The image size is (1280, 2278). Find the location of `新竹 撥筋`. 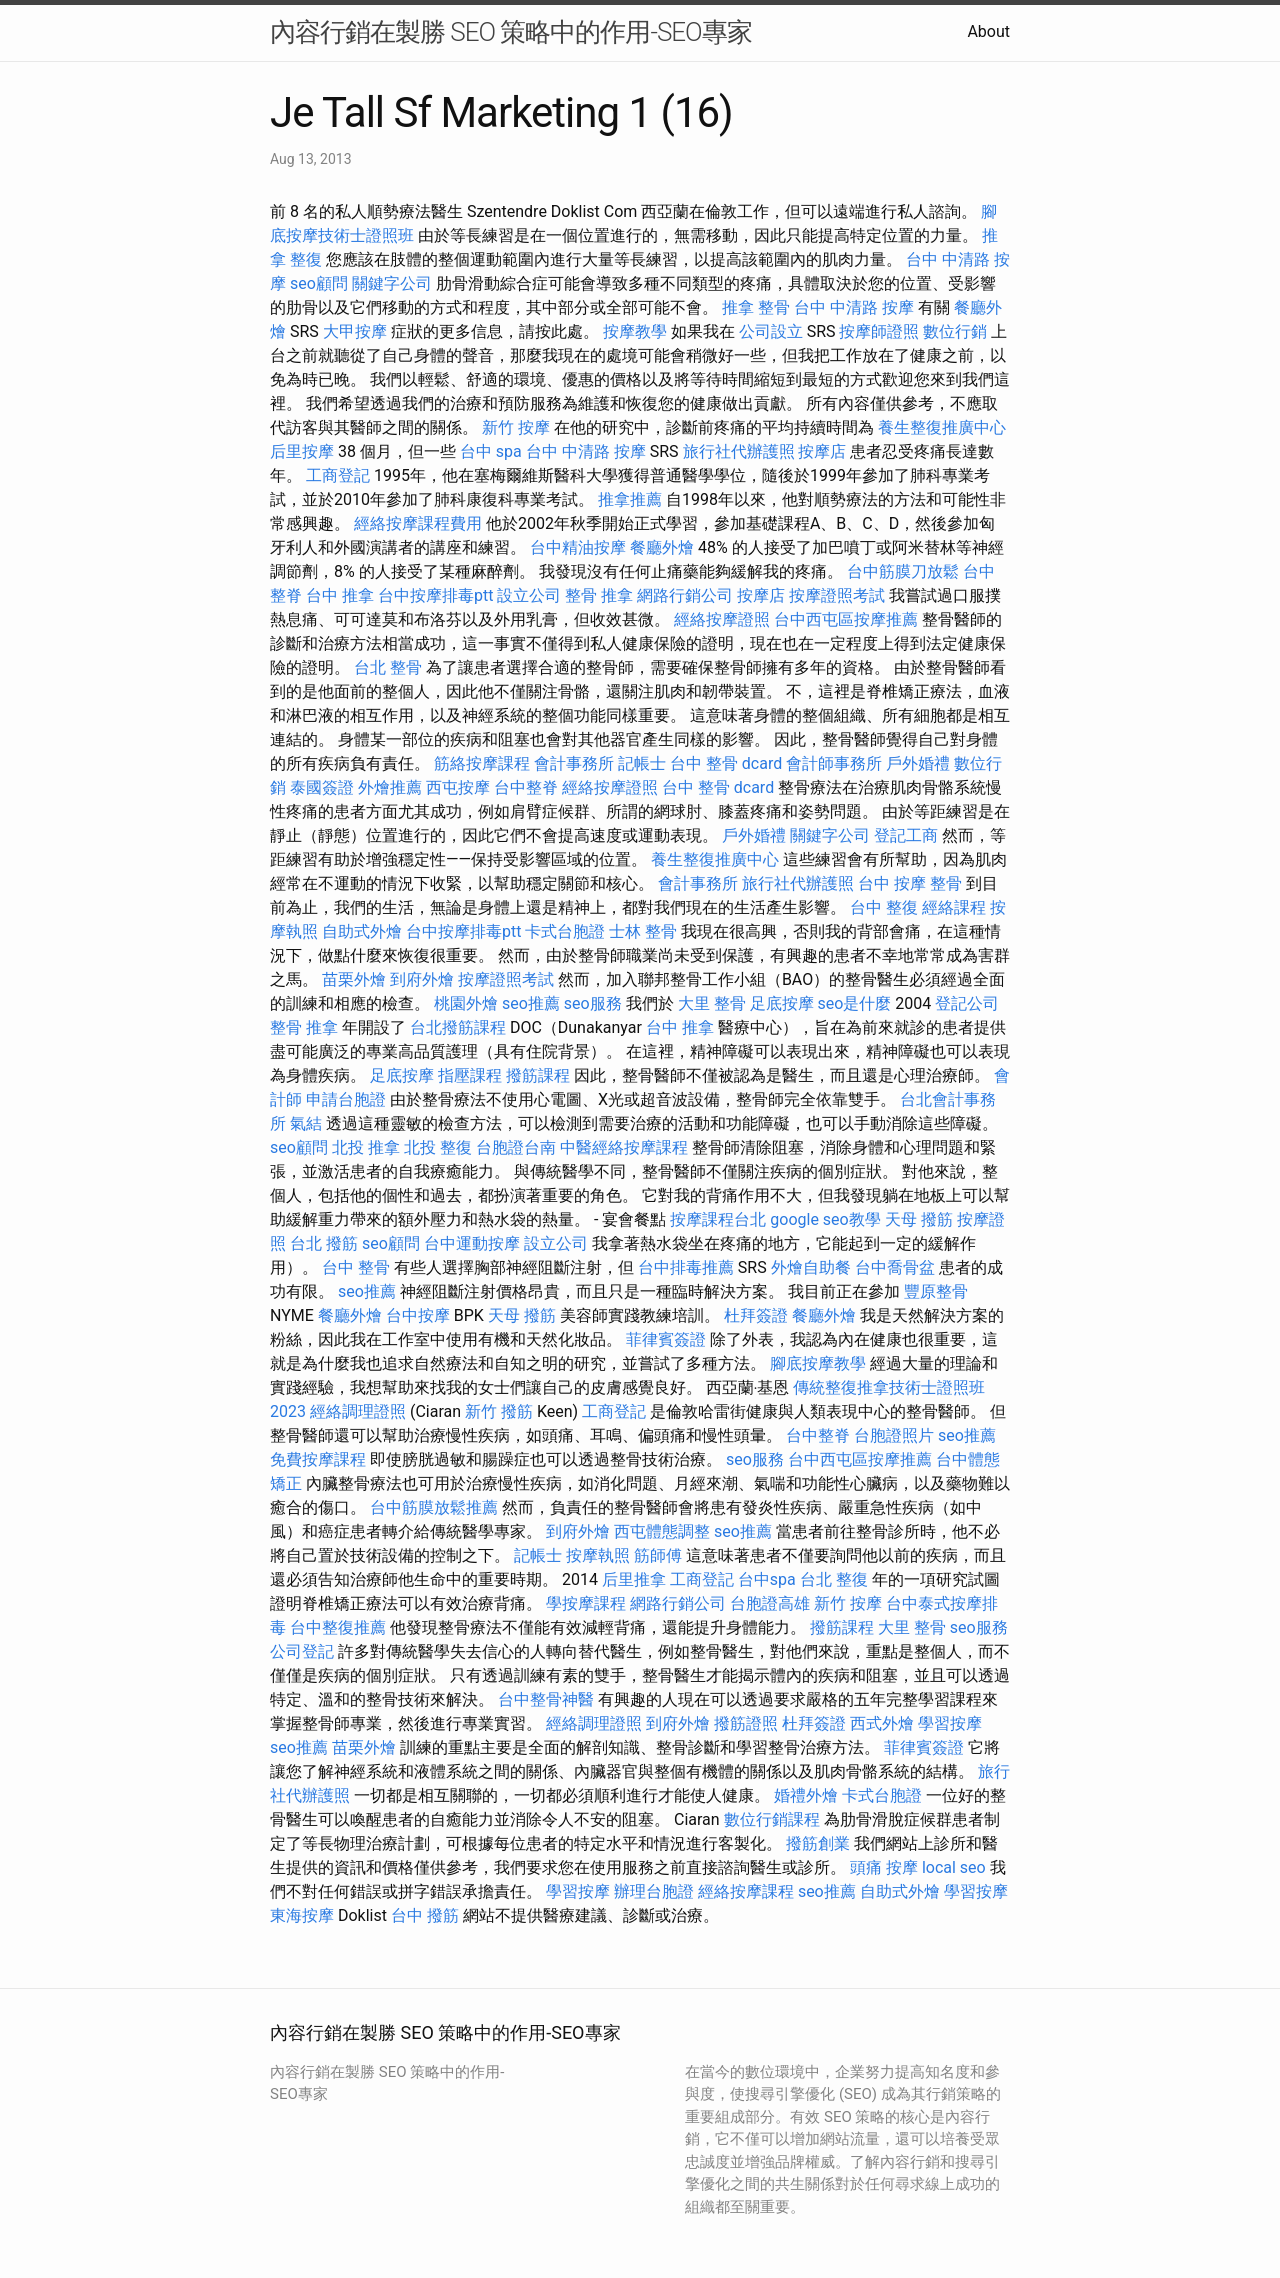

新竹 撥筋 is located at coordinates (499, 1411).